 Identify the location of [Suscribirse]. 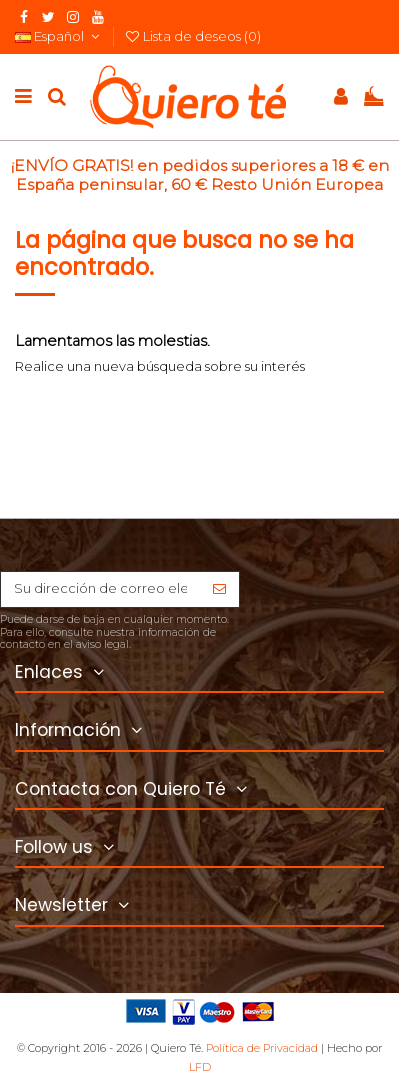
(219, 589).